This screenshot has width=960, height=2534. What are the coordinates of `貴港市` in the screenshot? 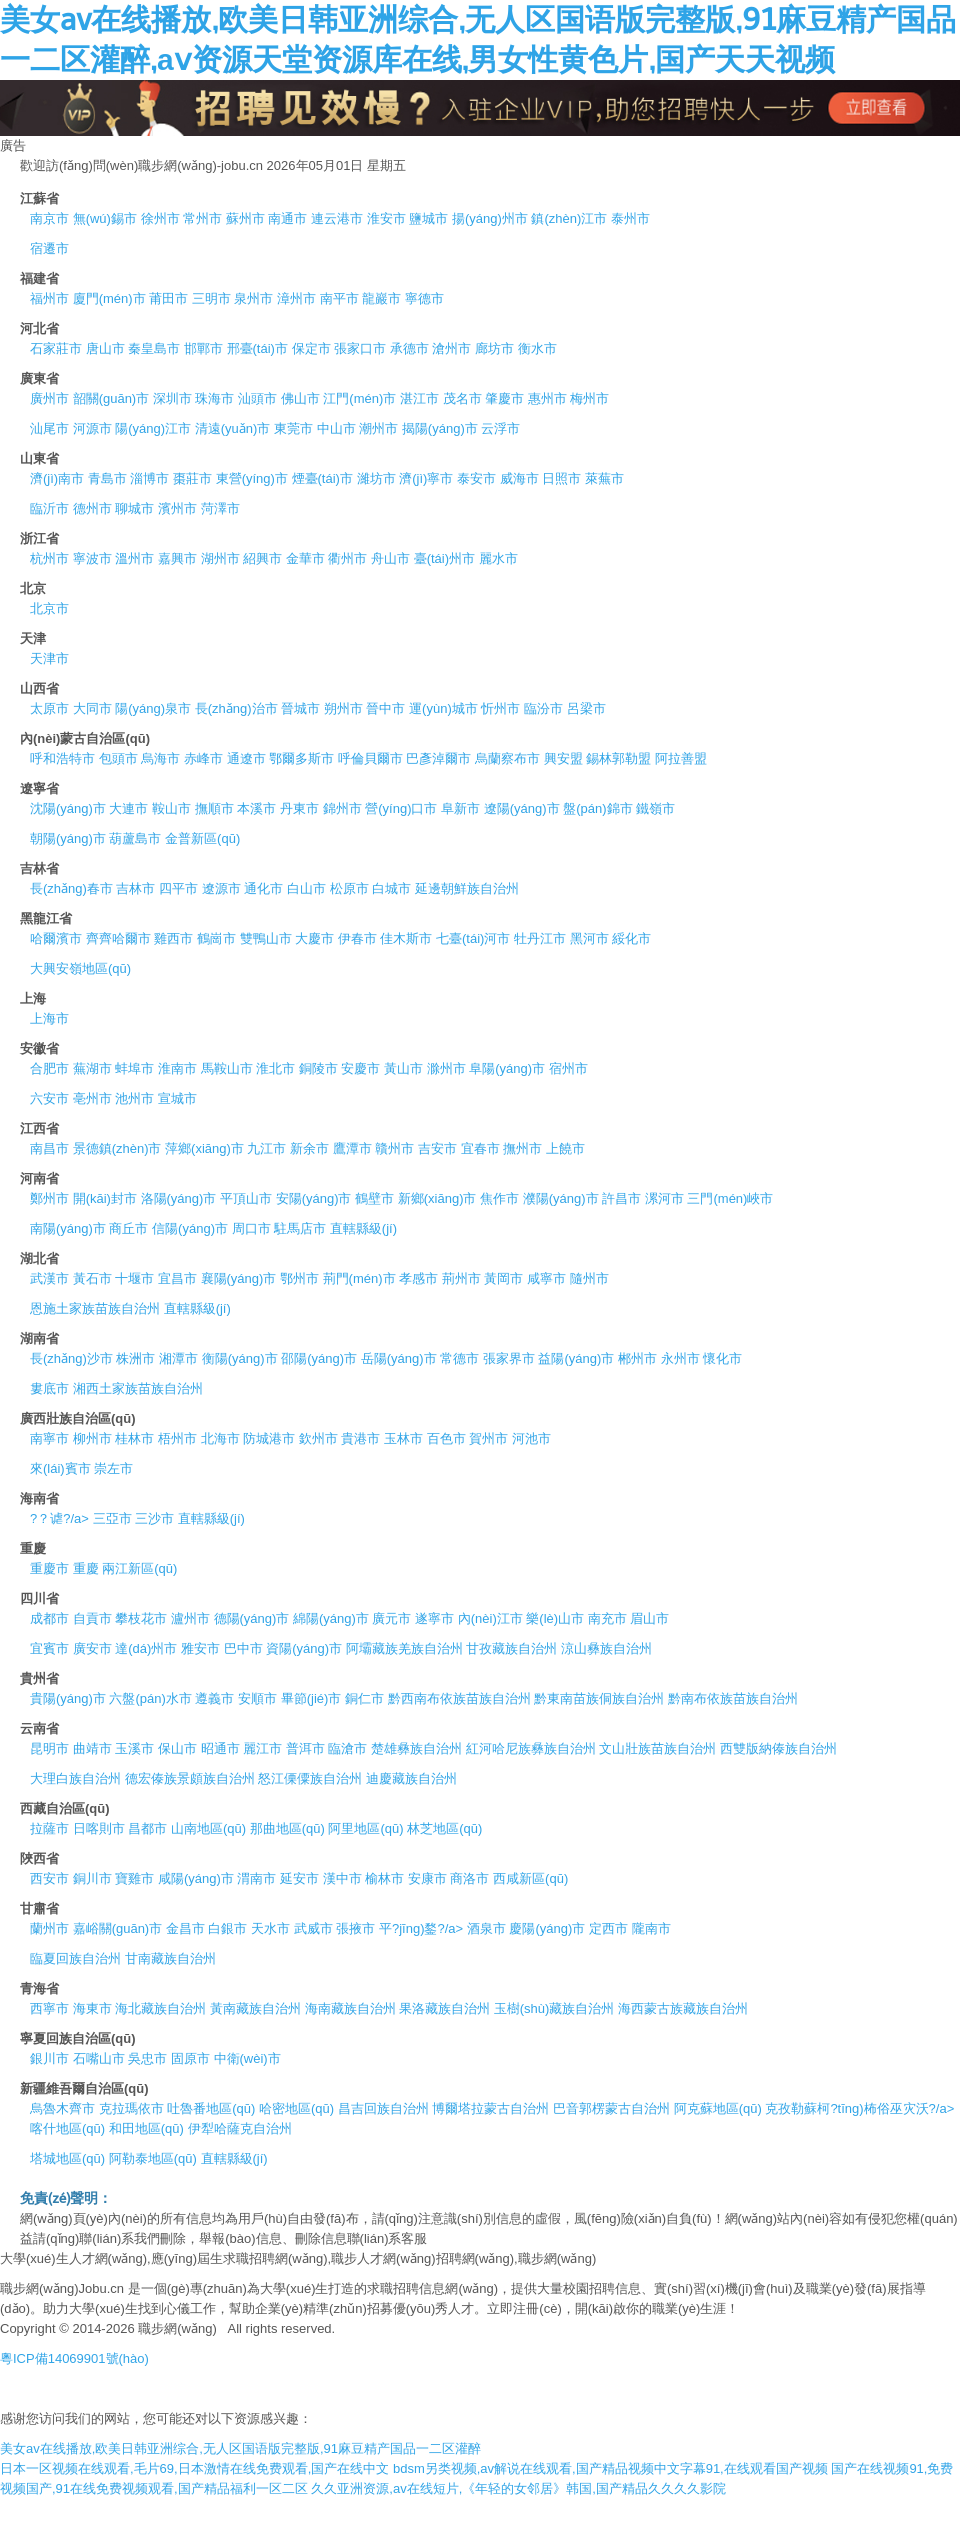 It's located at (360, 1438).